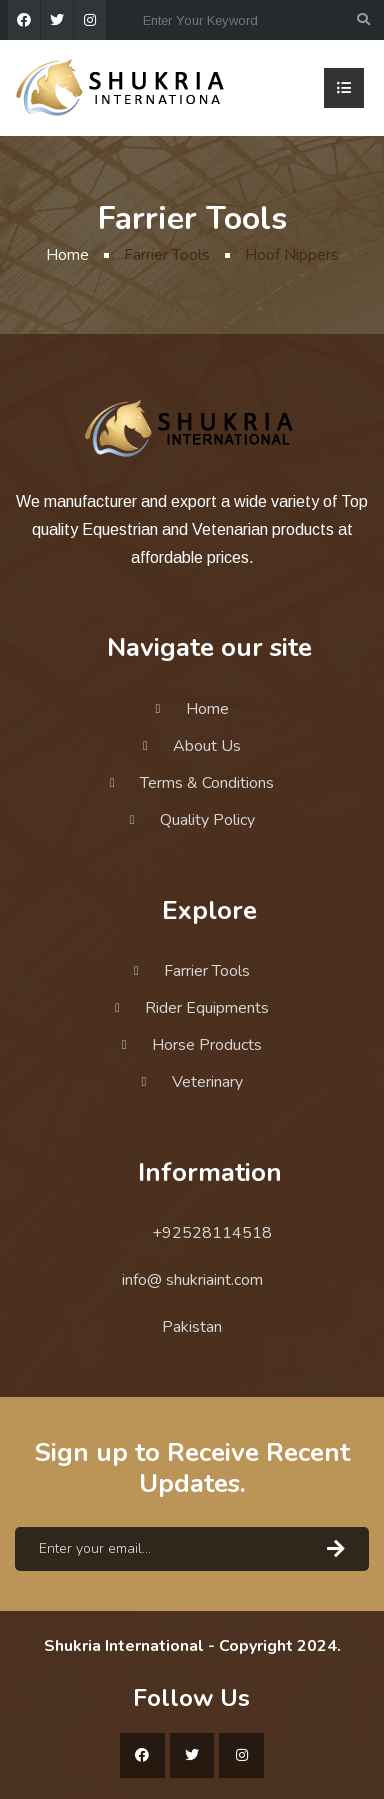  I want to click on Horse Products, so click(207, 1045).